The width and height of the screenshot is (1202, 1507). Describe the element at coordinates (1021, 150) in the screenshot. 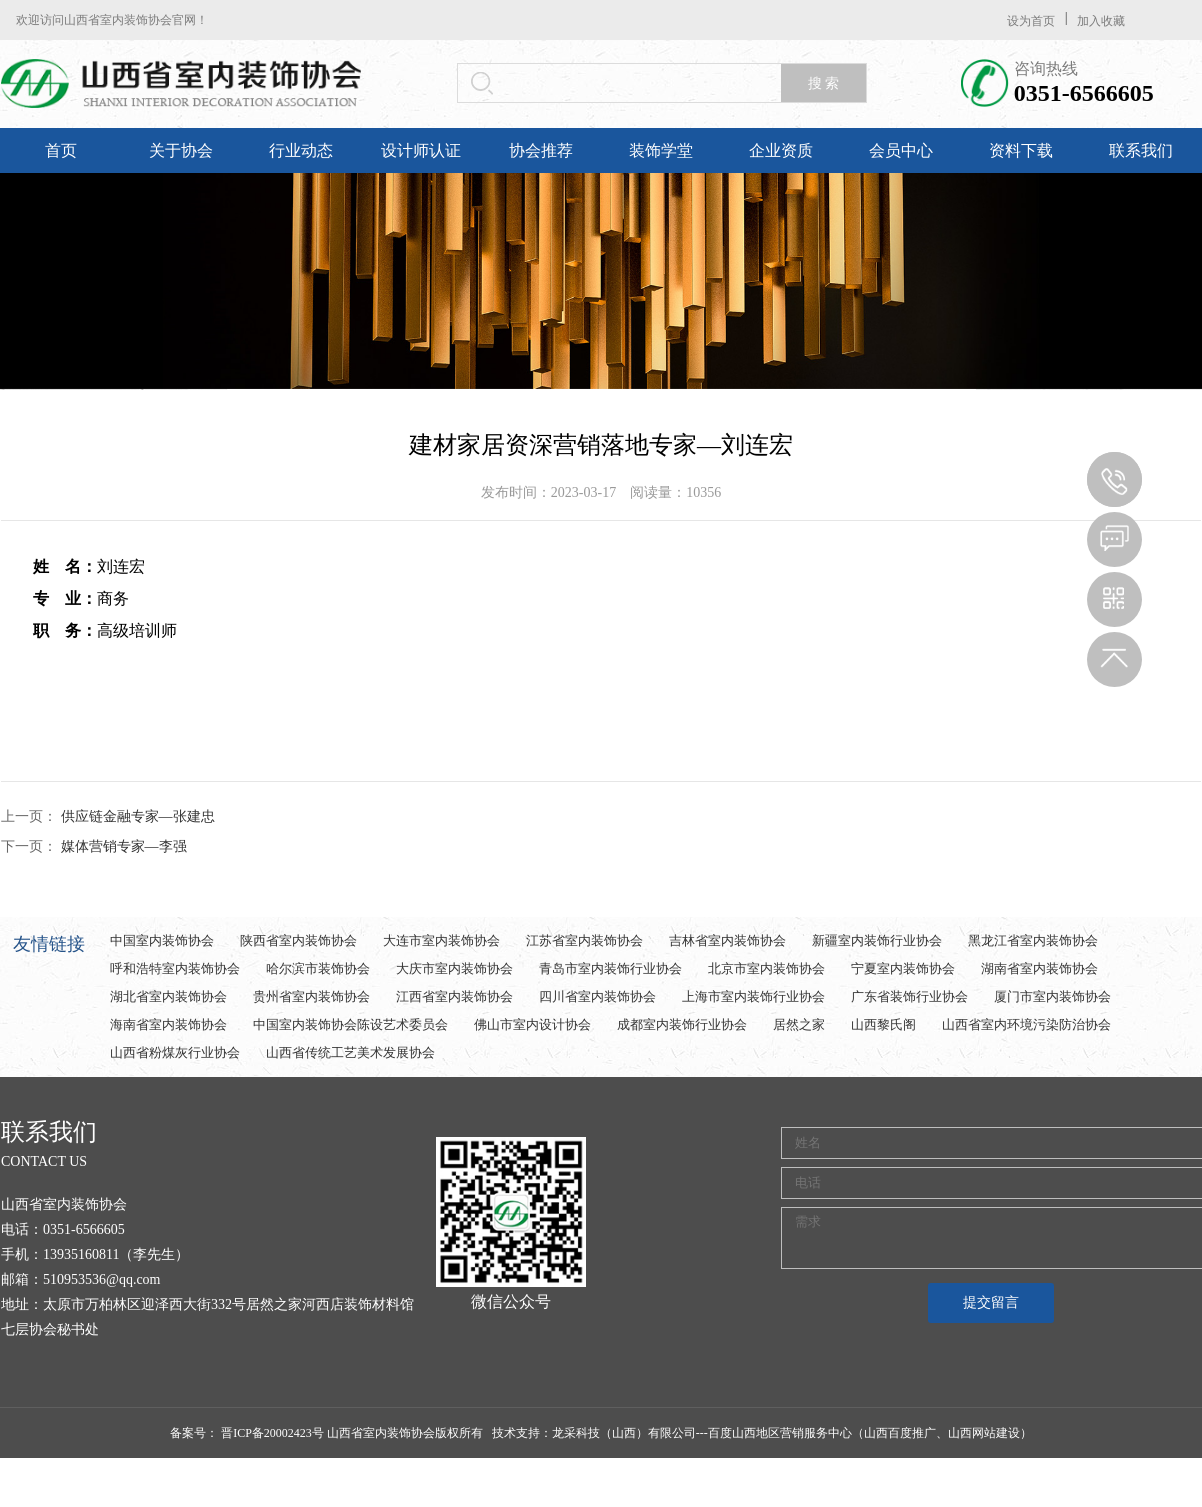

I see `资料下载` at that location.